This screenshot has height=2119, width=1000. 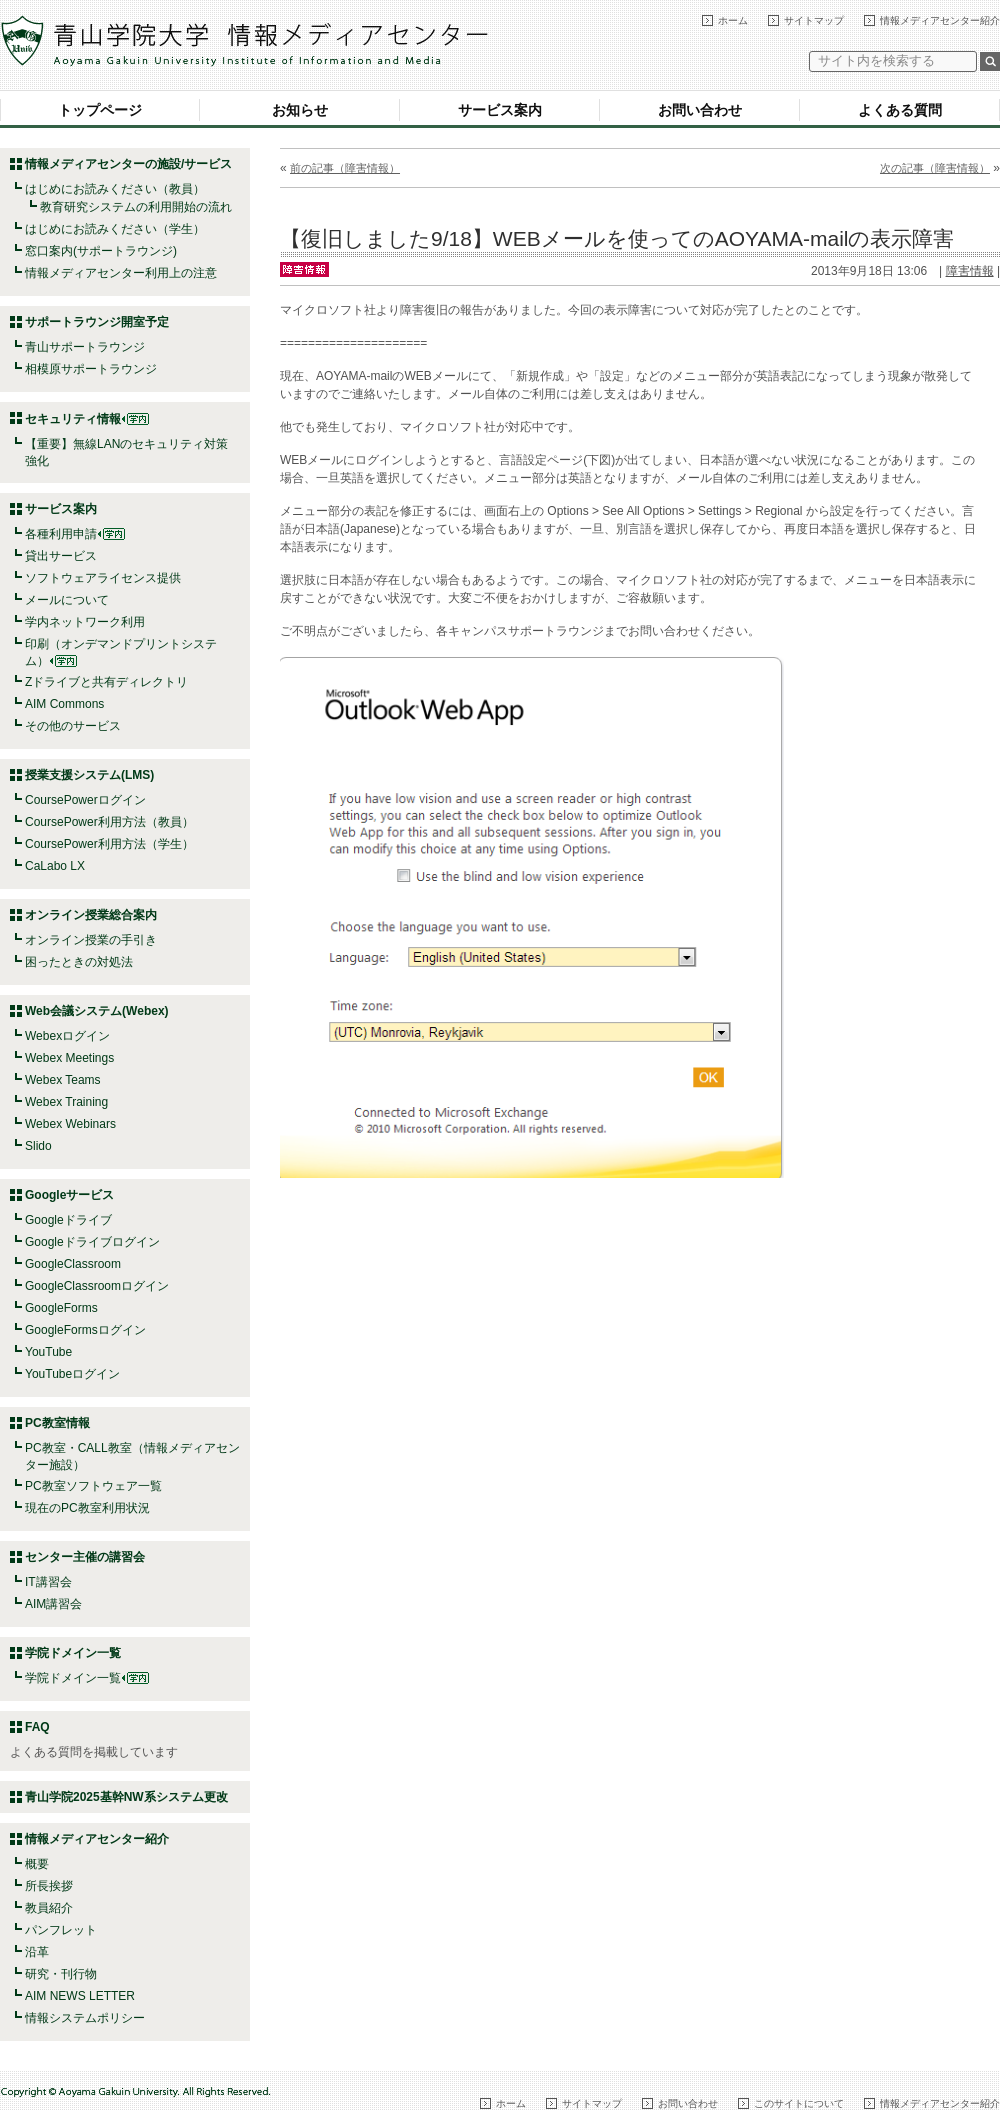 What do you see at coordinates (91, 369) in the screenshot?
I see `相模原サポートラウンジ` at bounding box center [91, 369].